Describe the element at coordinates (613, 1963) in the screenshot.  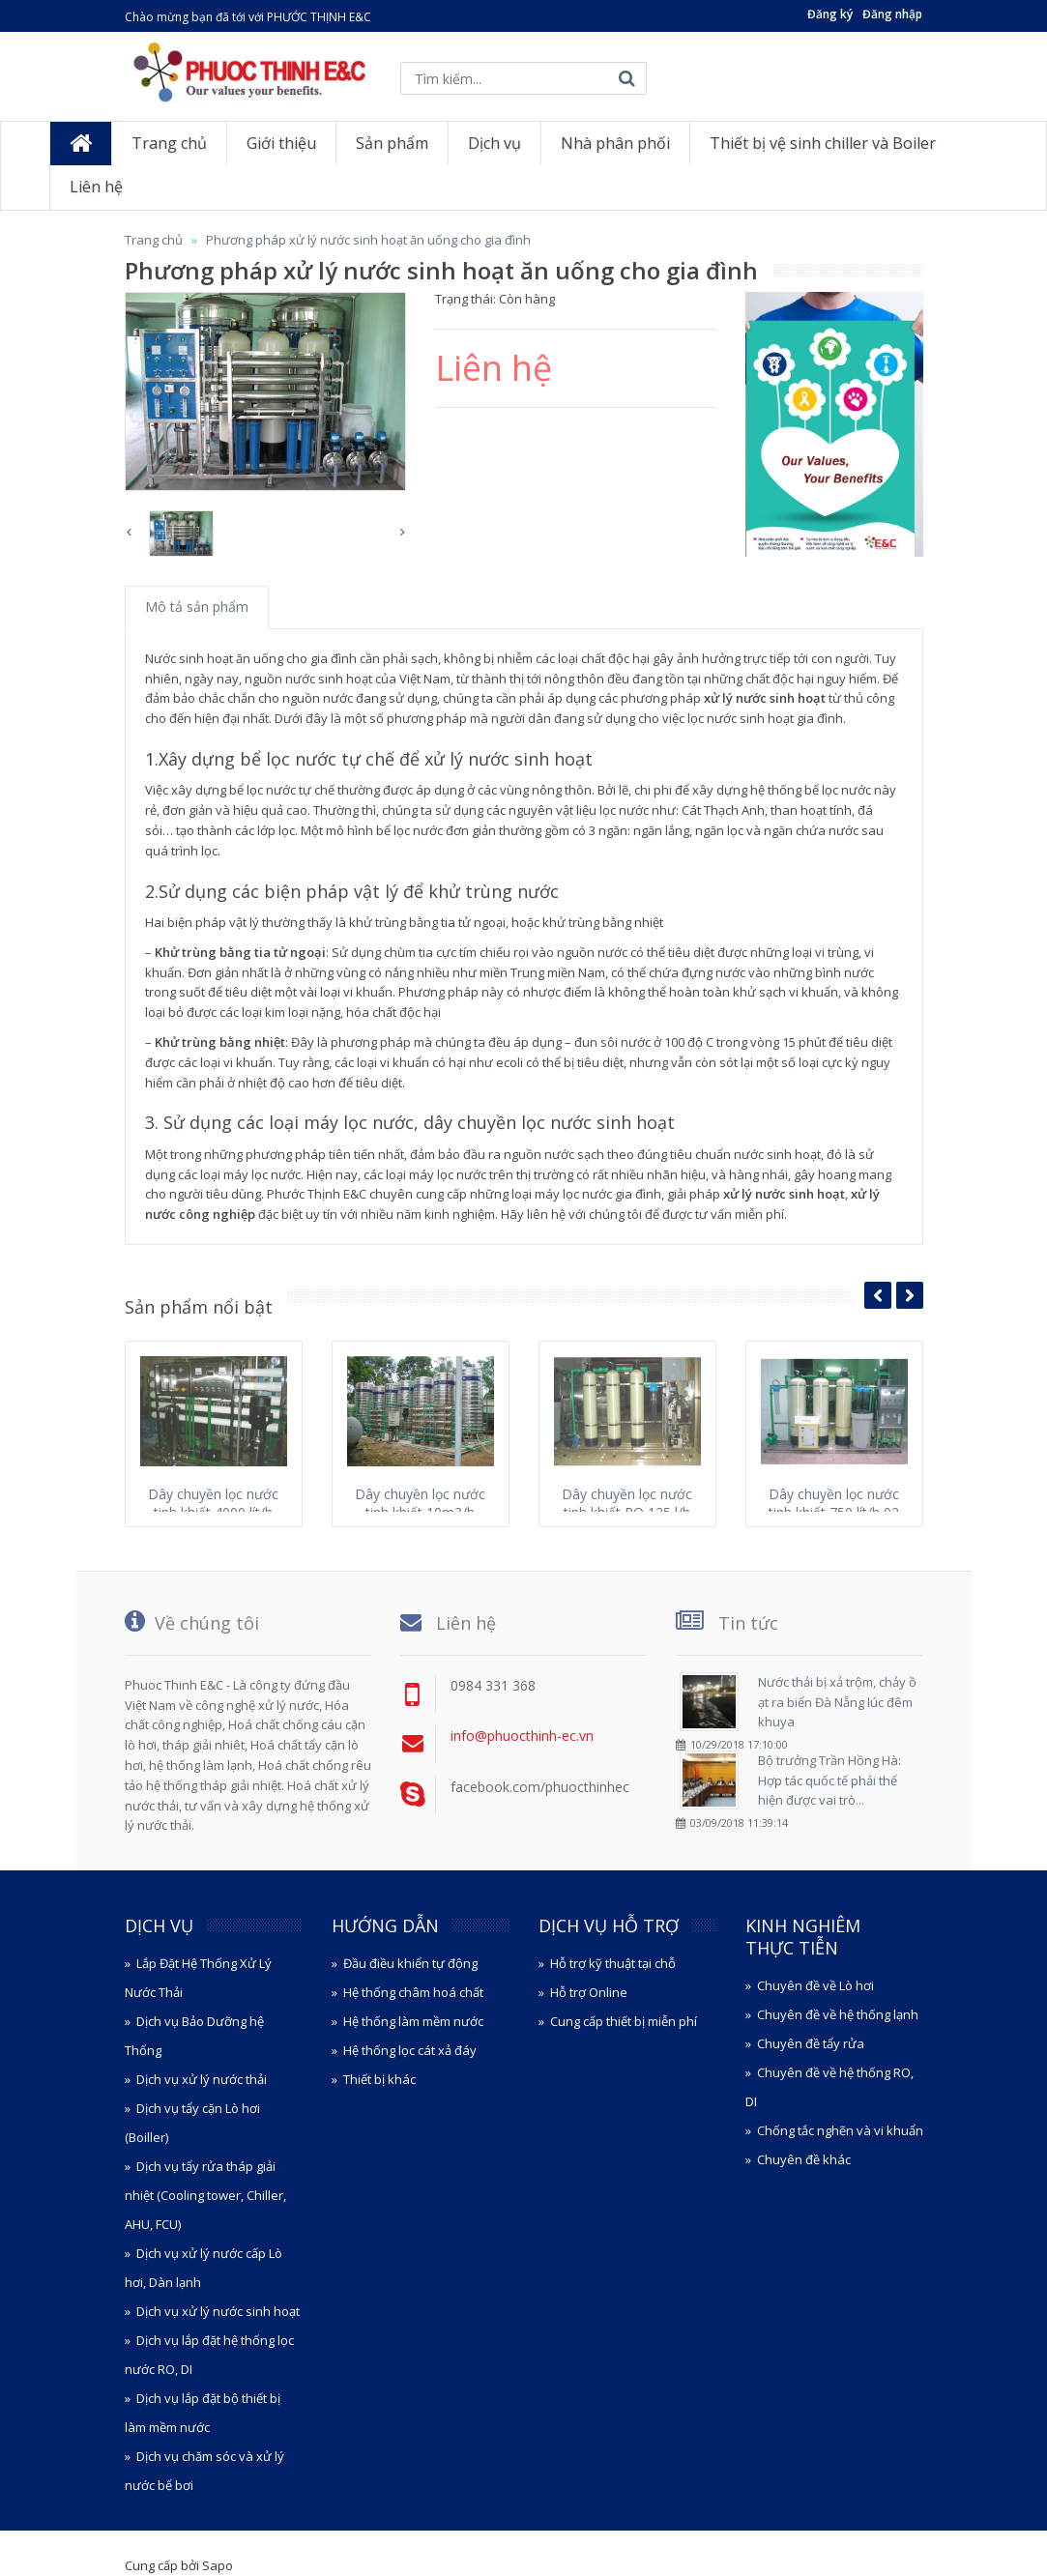
I see `Hỗ trợ kỹ thuật tại chỗ` at that location.